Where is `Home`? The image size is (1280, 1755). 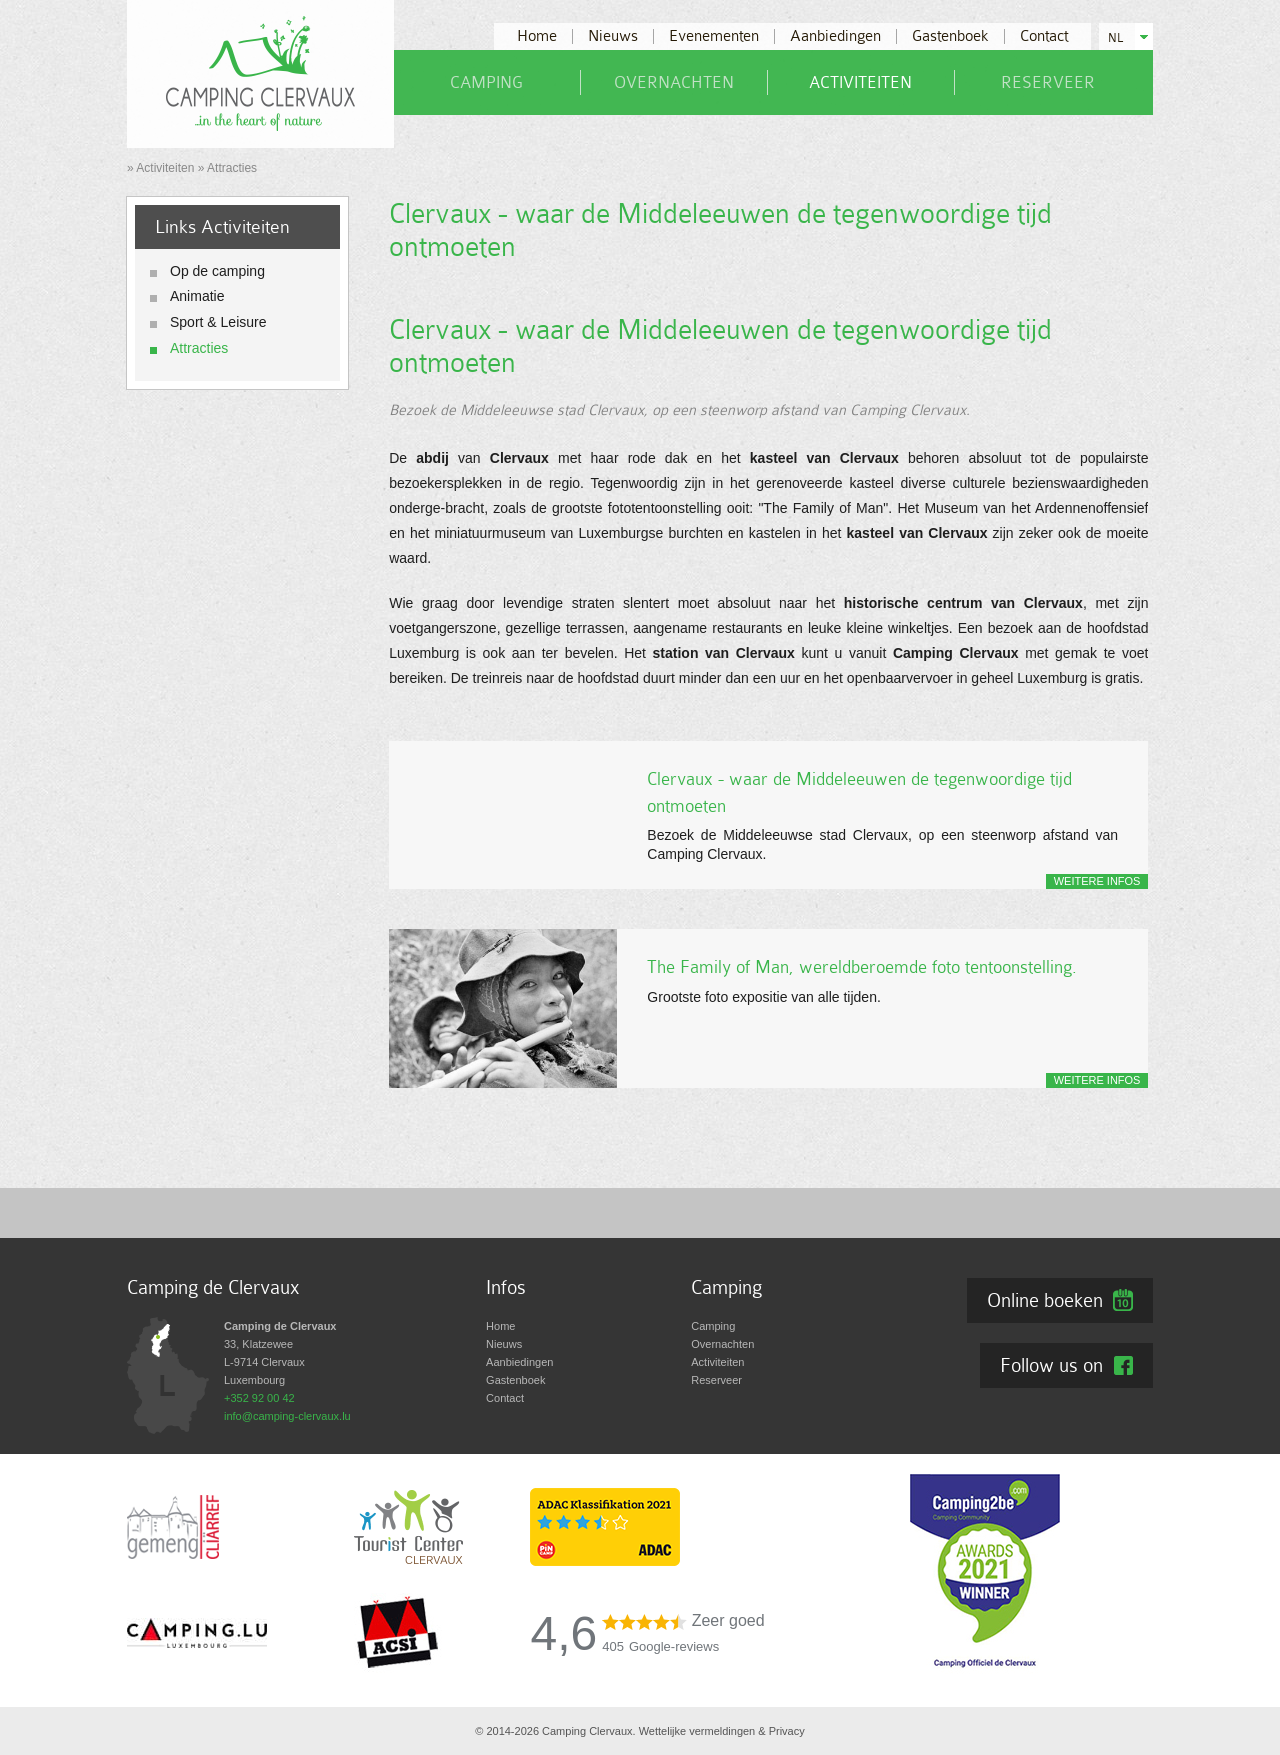
Home is located at coordinates (537, 36).